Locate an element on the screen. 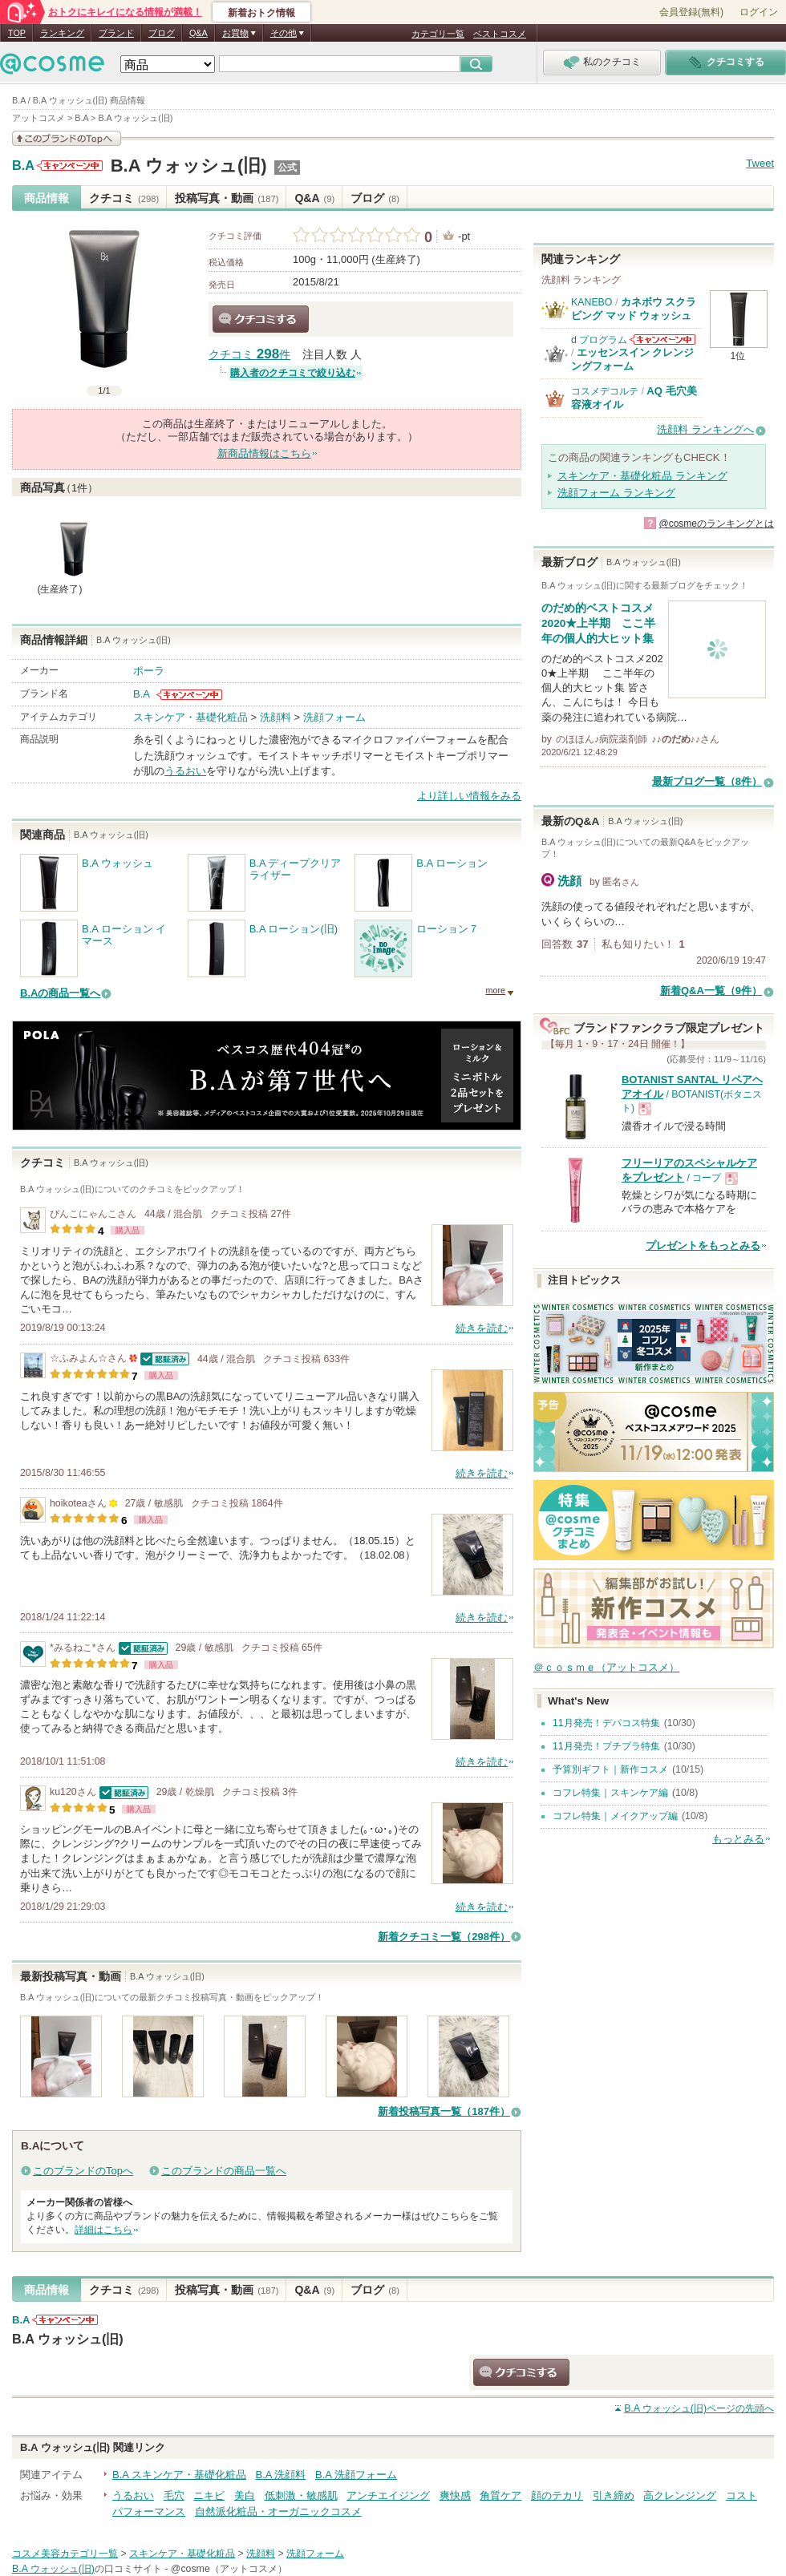  スキンケア・基礎化粧品 ランキング is located at coordinates (642, 476).